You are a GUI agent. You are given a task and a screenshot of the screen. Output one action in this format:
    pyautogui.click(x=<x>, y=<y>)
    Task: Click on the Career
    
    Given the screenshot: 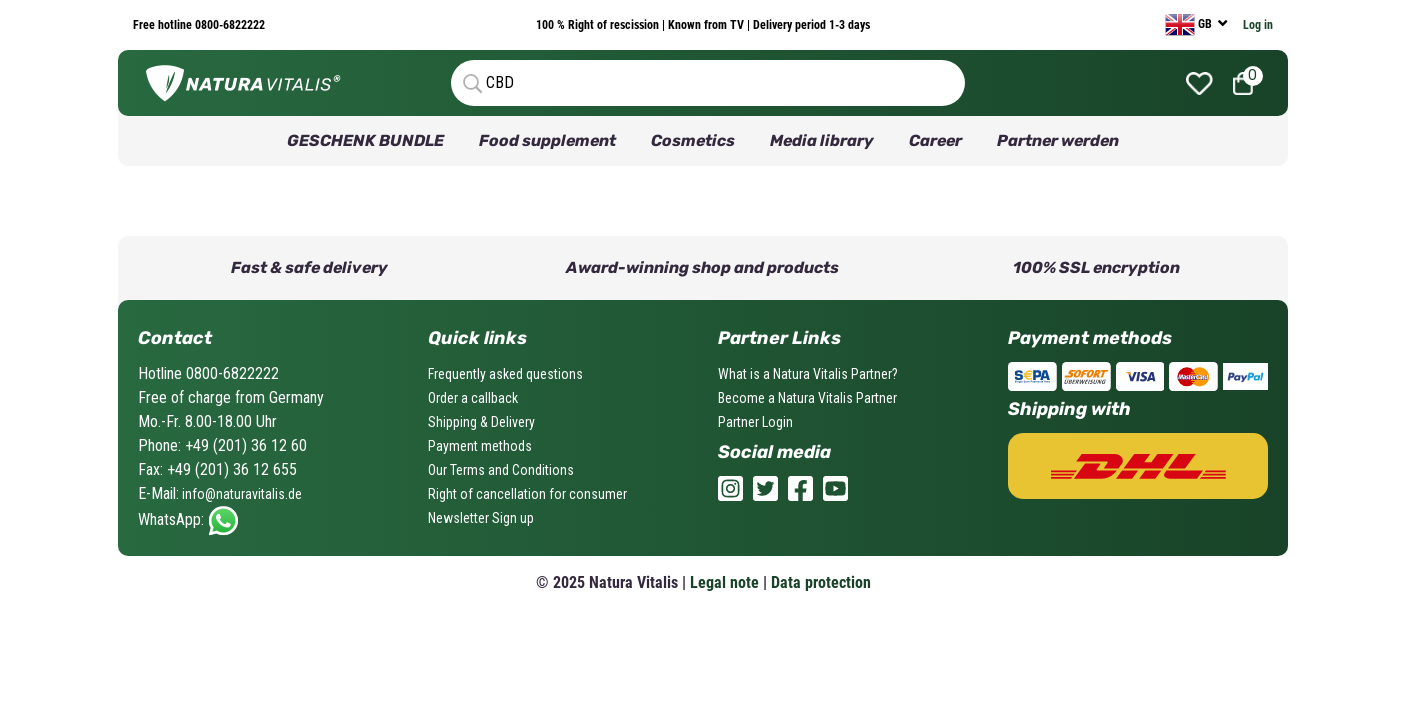 What is the action you would take?
    pyautogui.click(x=935, y=140)
    